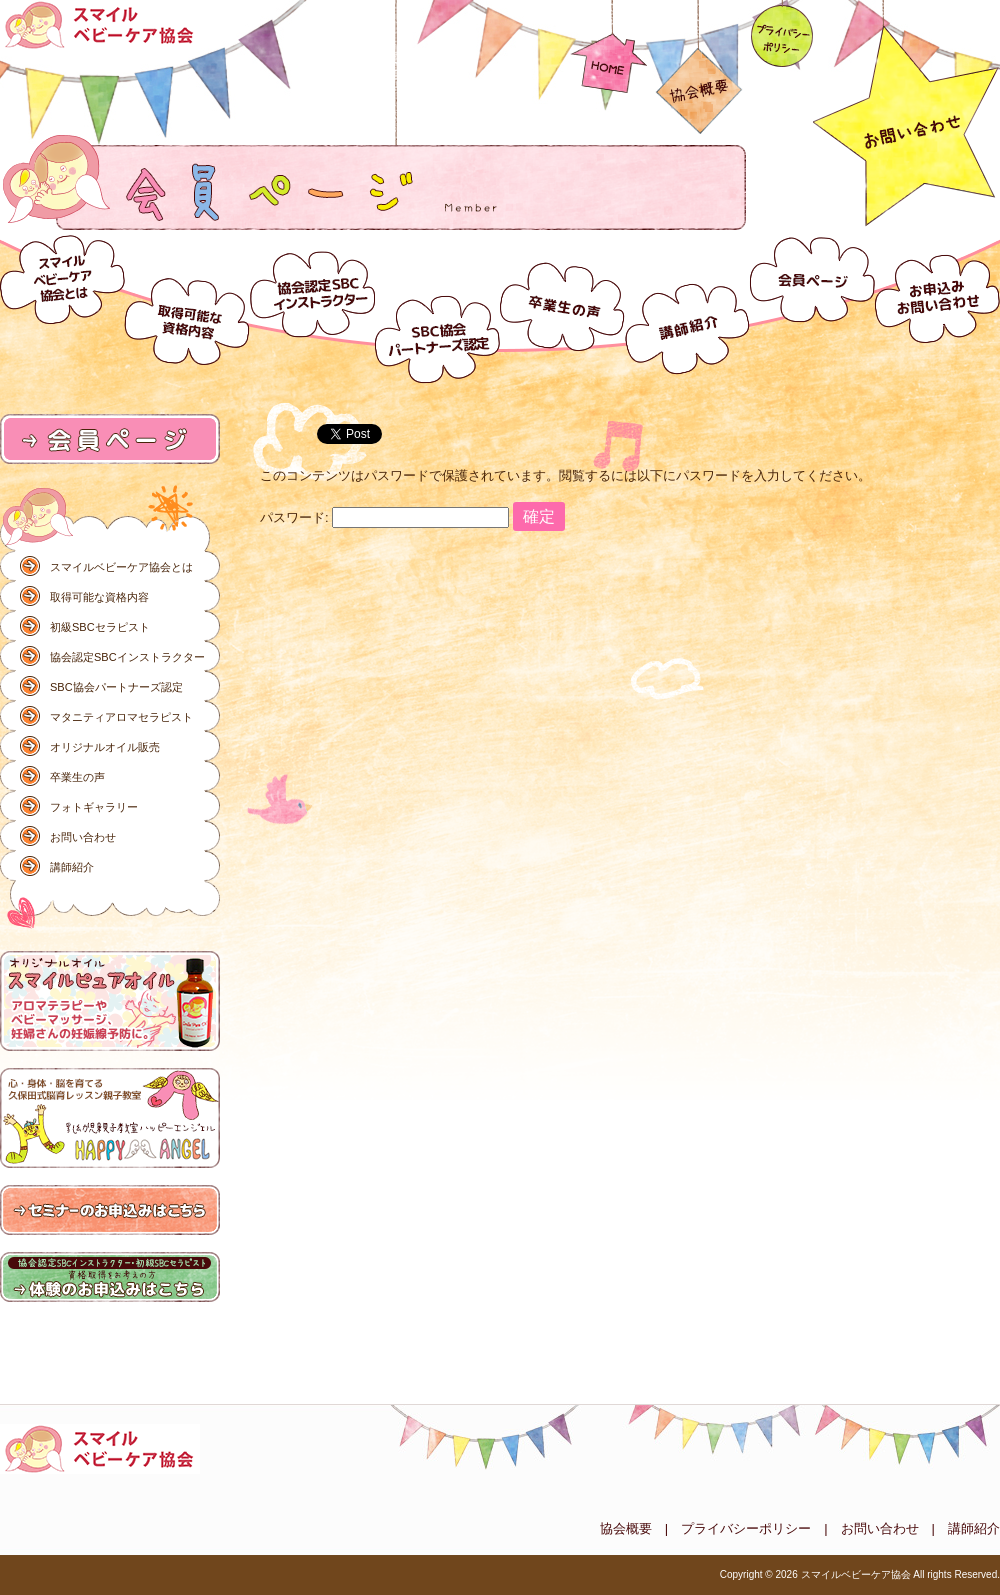  Describe the element at coordinates (312, 307) in the screenshot. I see `協会認定SBCインストラクター` at that location.